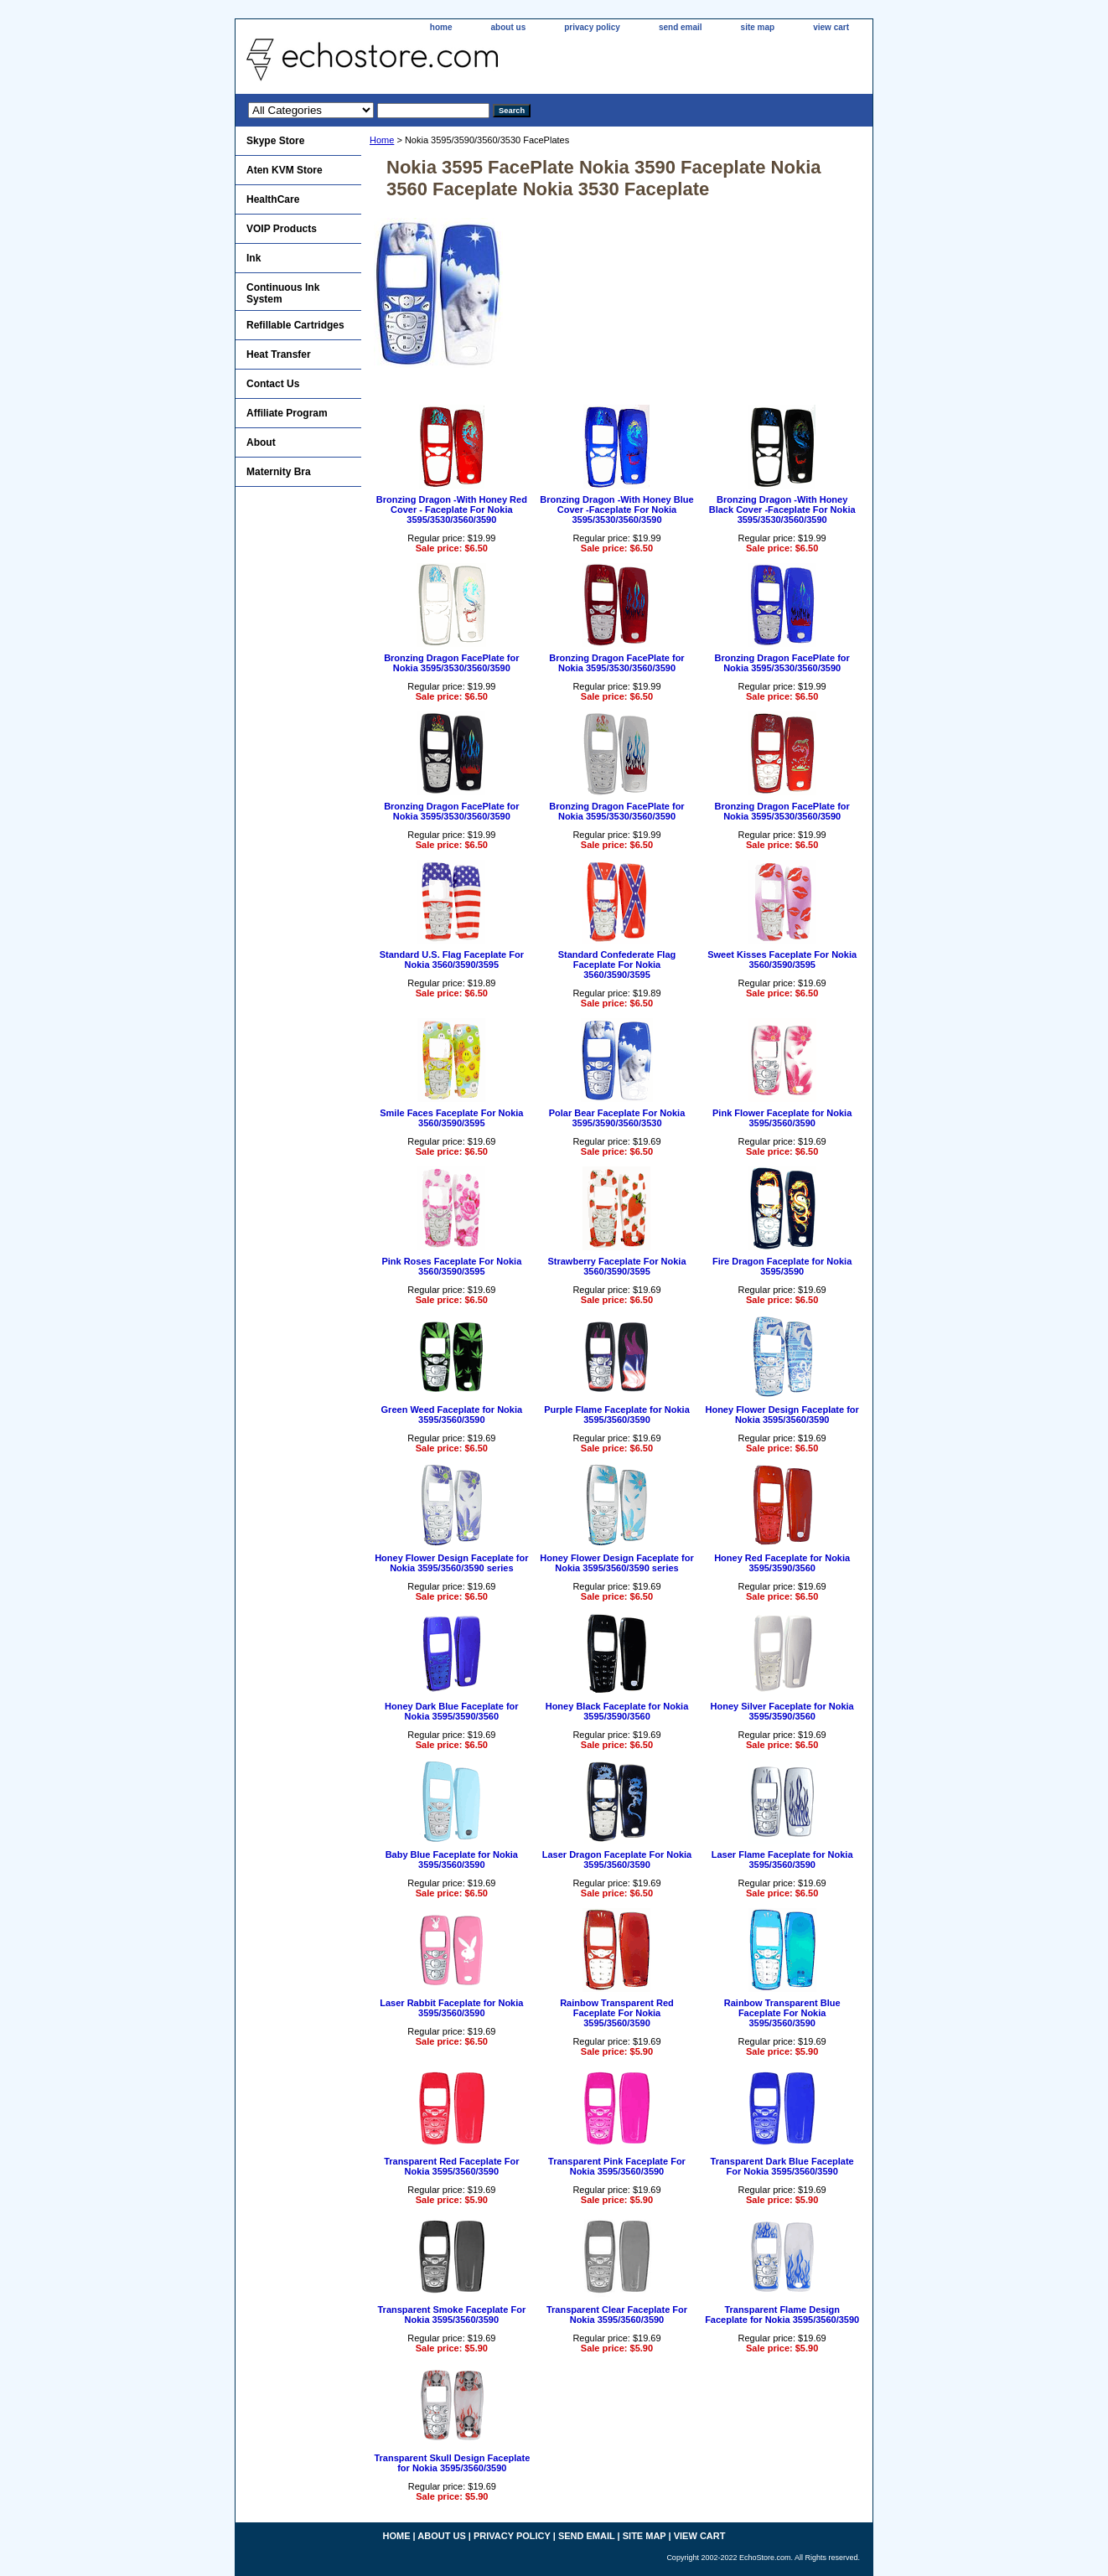  I want to click on Bronzing Dragon -With Honey Red Cover - Faceplate For Nokia 3595/3530/3560/3590, so click(451, 509).